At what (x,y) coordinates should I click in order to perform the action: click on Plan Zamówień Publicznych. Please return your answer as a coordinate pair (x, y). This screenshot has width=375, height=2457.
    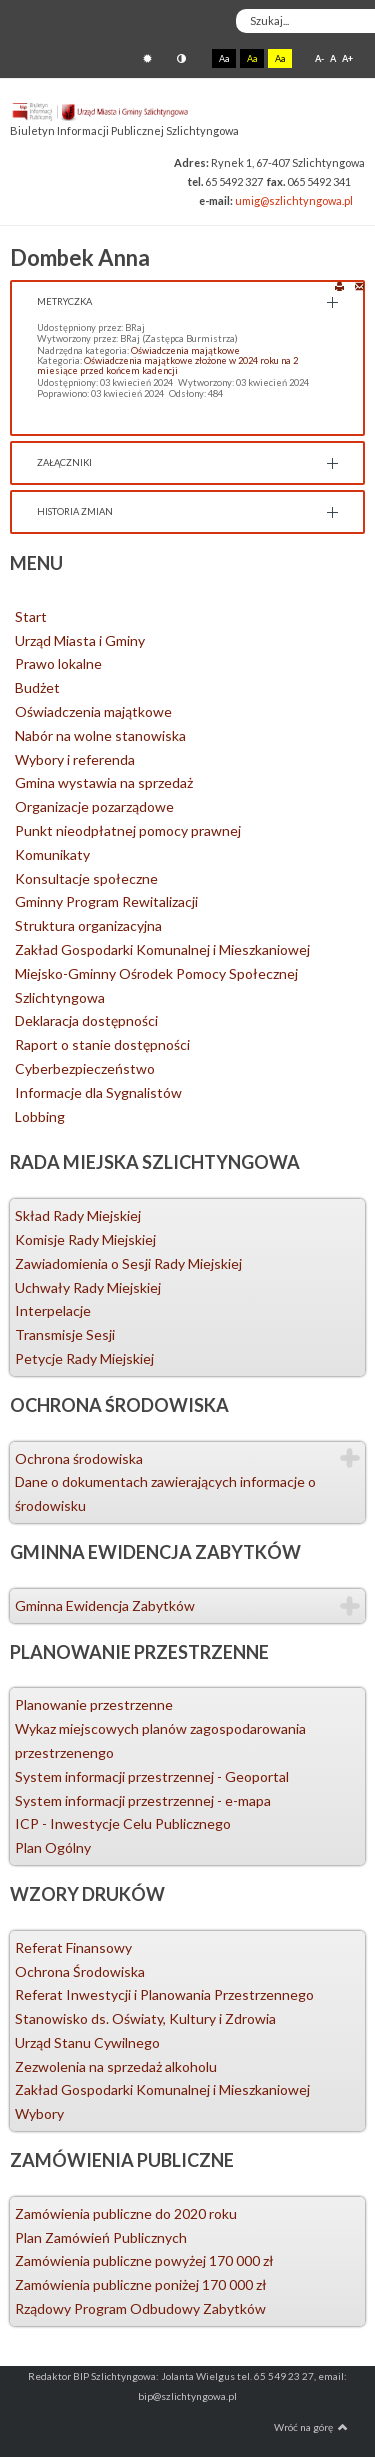
    Looking at the image, I should click on (101, 2237).